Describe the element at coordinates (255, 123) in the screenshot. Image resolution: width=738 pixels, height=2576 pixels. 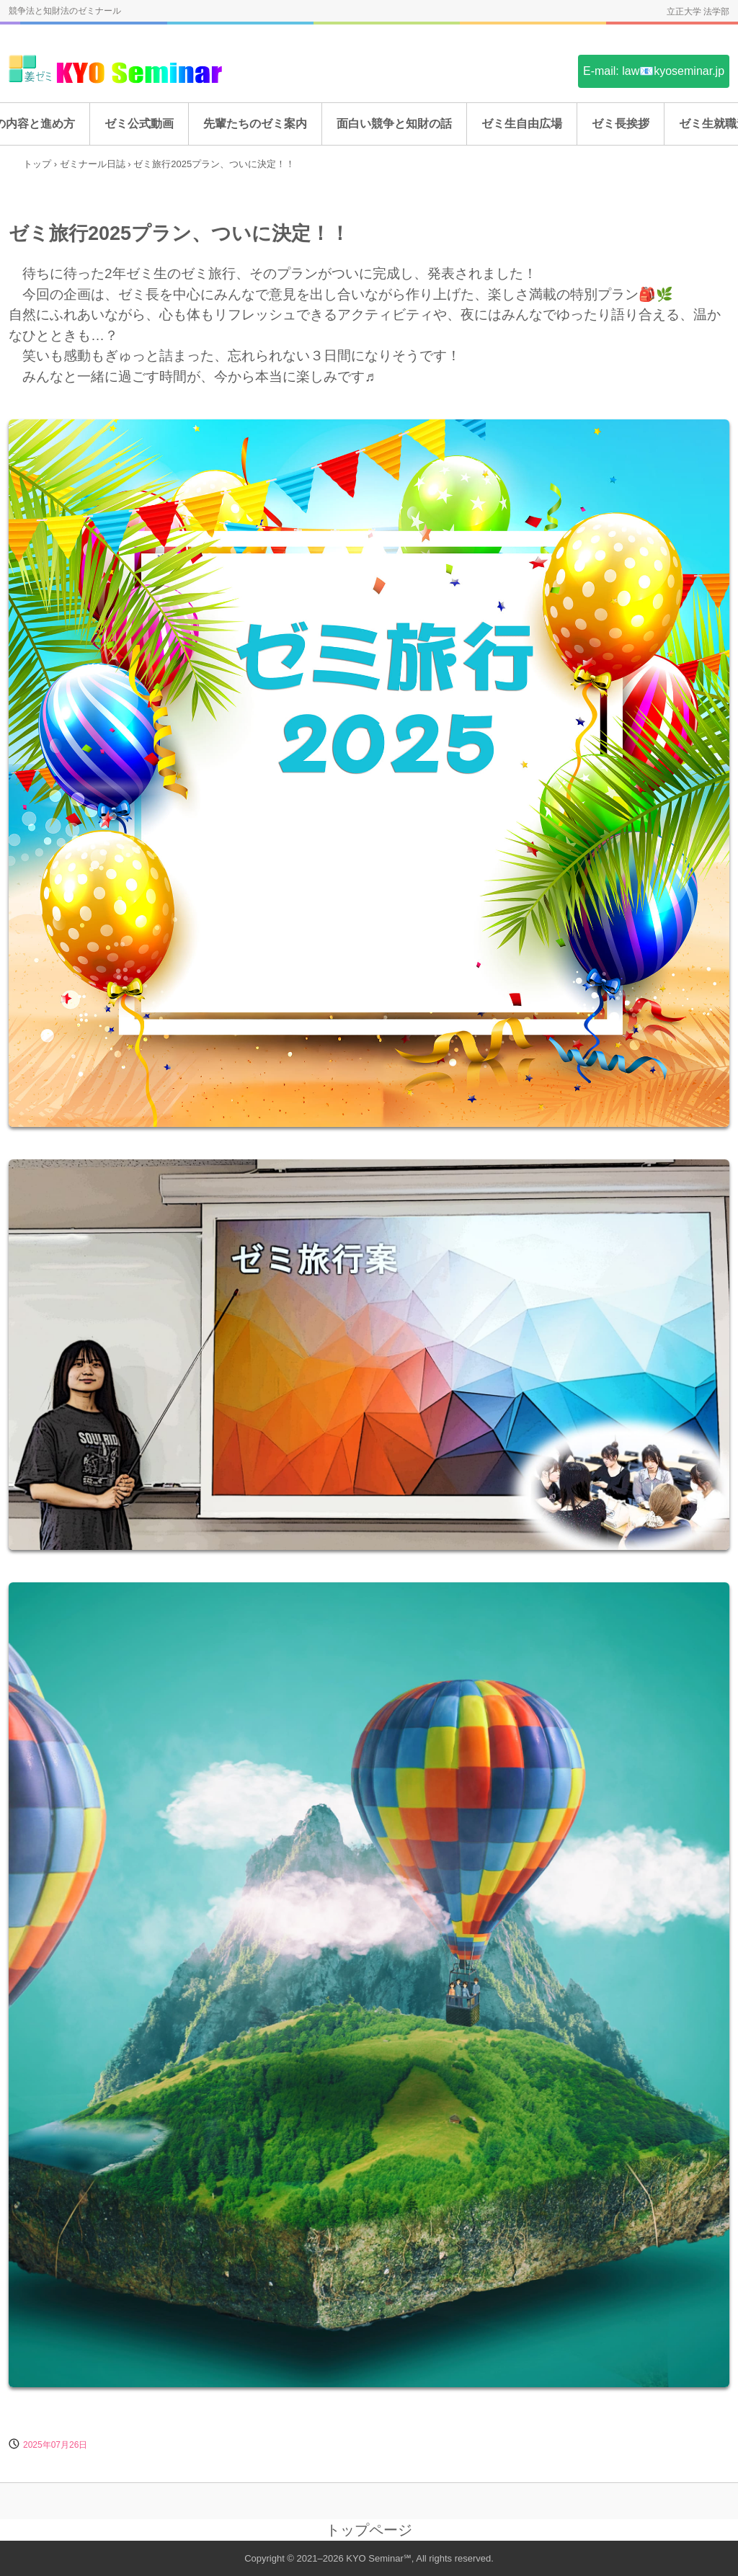
I see `先輩たちのゼミ案内` at that location.